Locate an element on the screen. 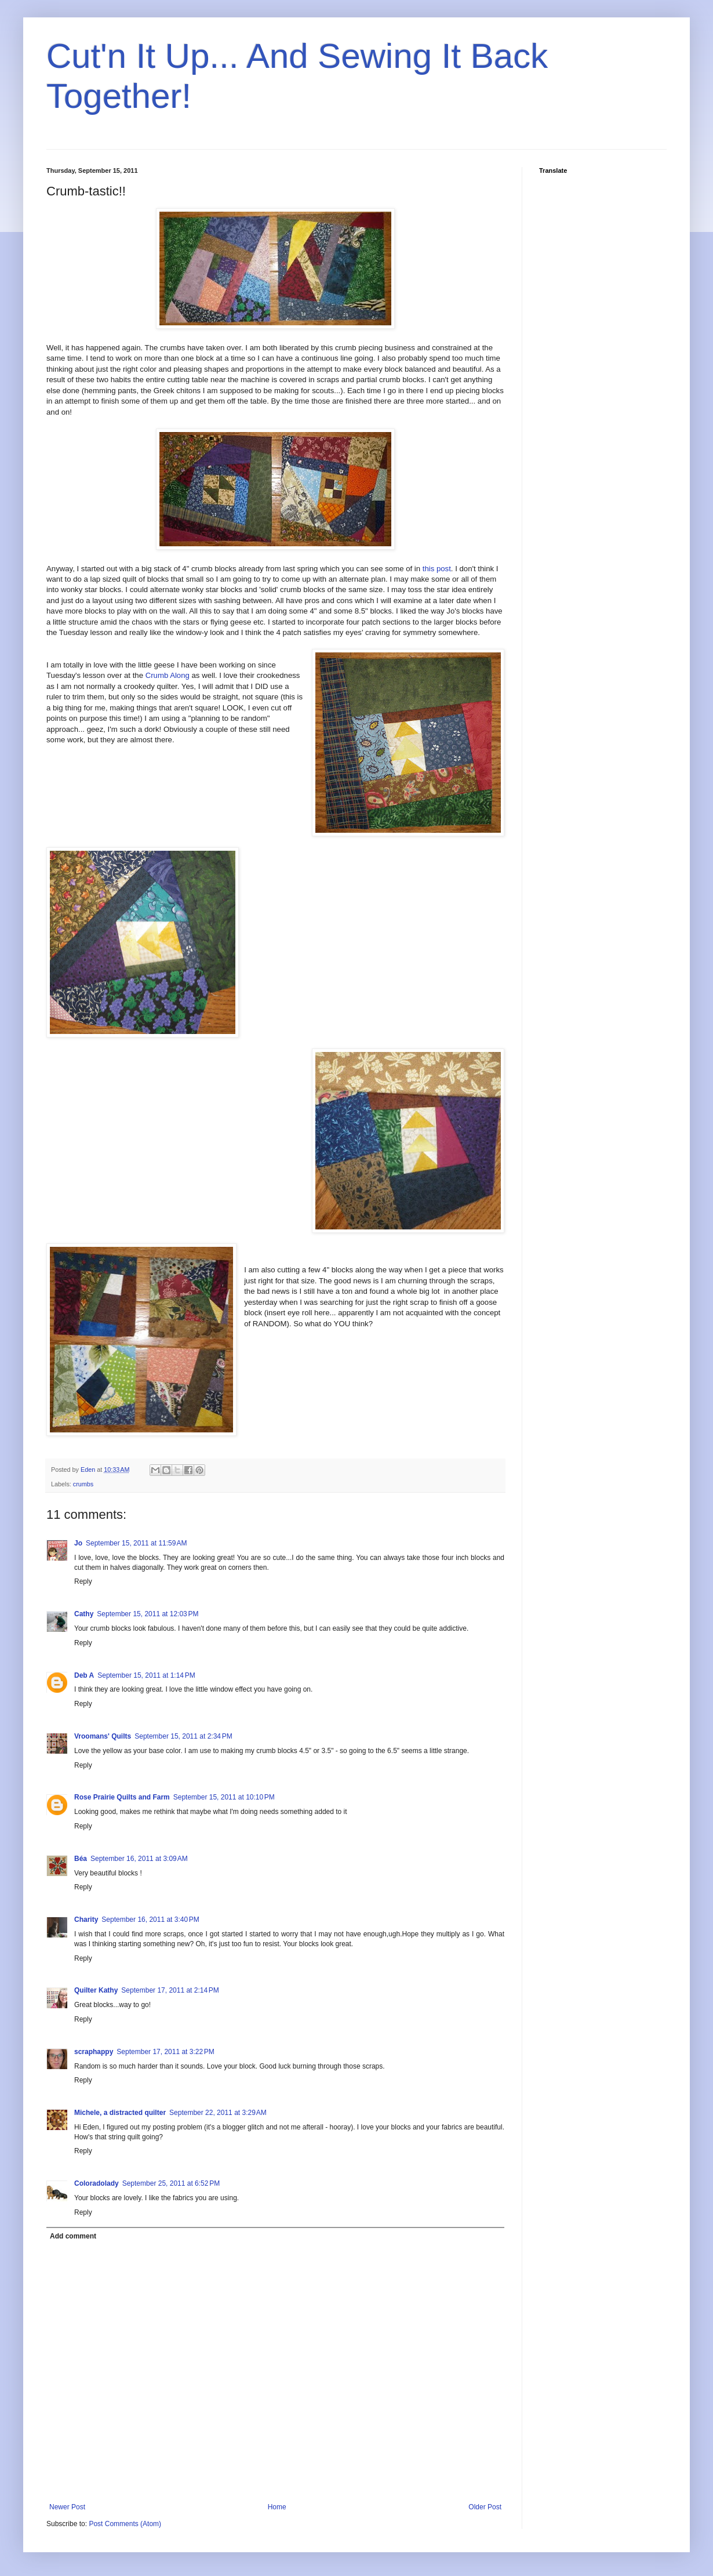 Image resolution: width=713 pixels, height=2576 pixels. Charity is located at coordinates (86, 1919).